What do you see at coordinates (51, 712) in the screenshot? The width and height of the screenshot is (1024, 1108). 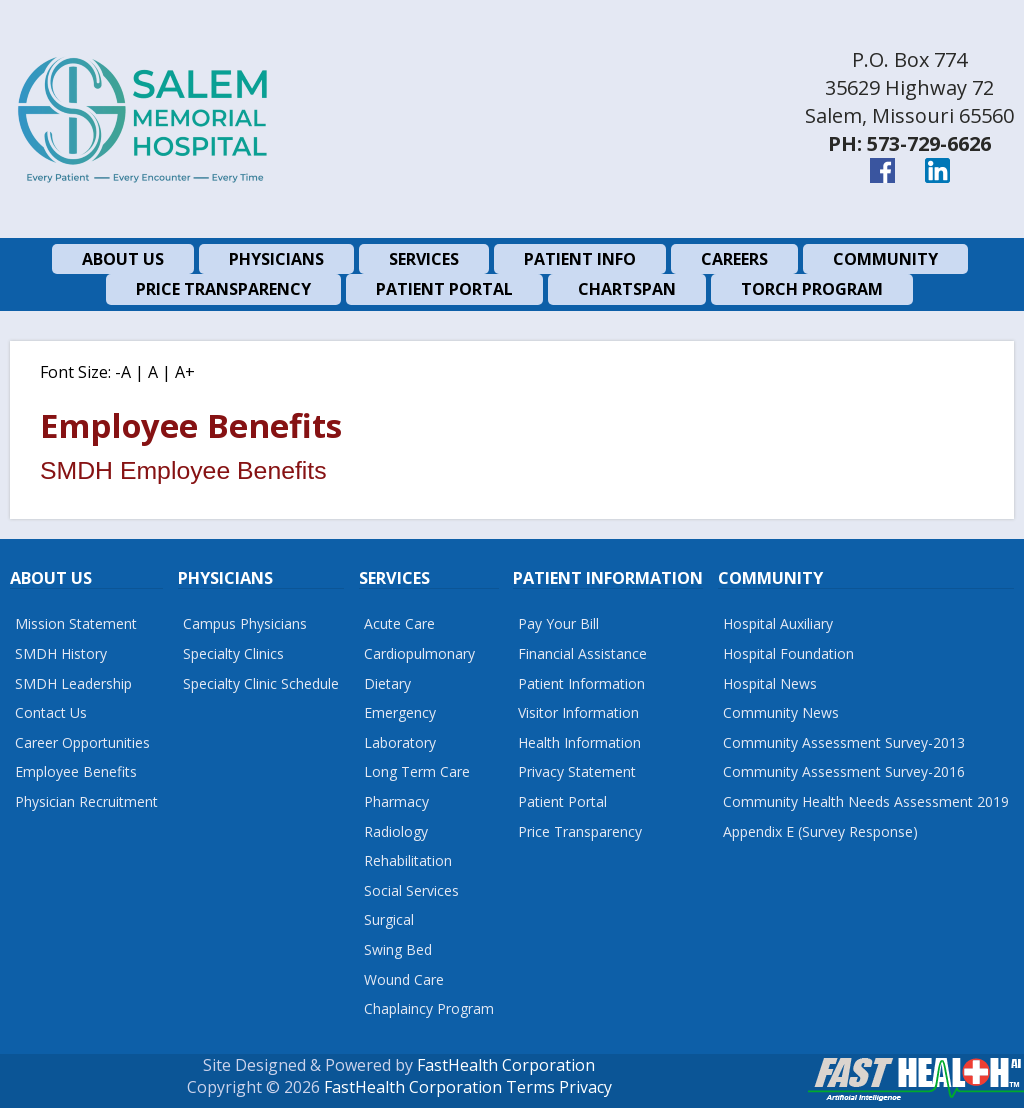 I see `Contact Us` at bounding box center [51, 712].